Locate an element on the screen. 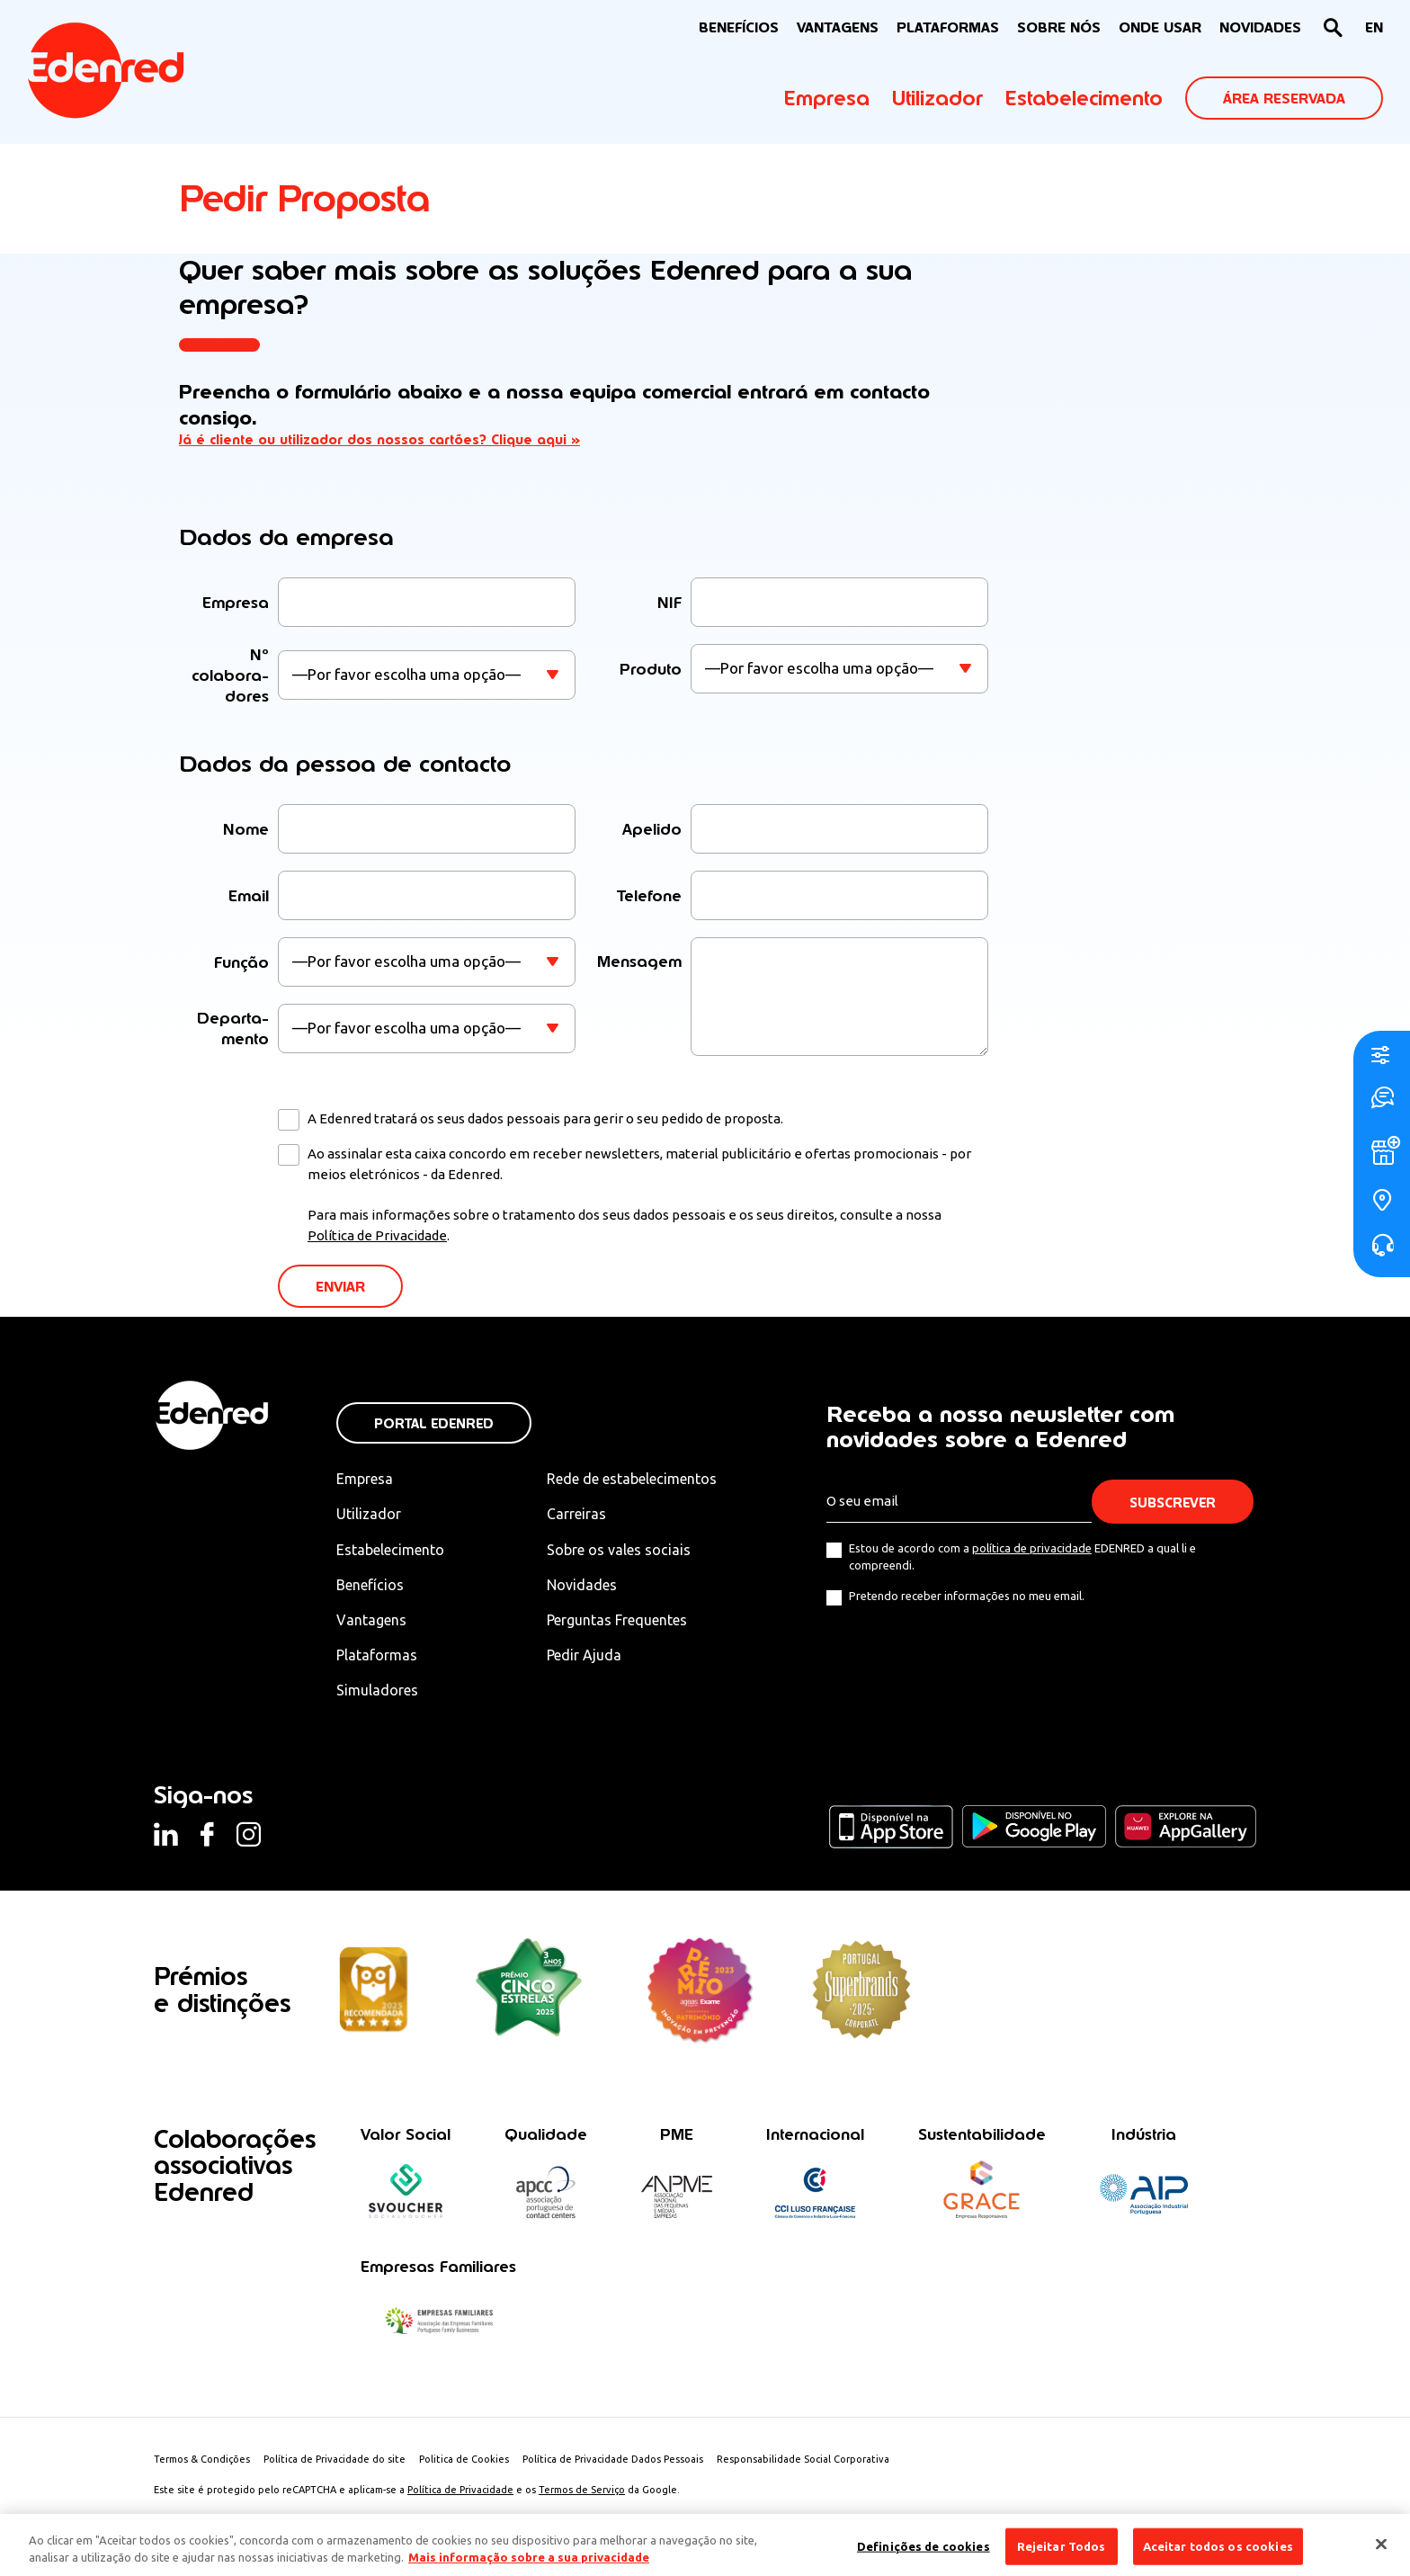  Já é cliente ou utilizador dos nossos cartões? Clique aqui » is located at coordinates (379, 439).